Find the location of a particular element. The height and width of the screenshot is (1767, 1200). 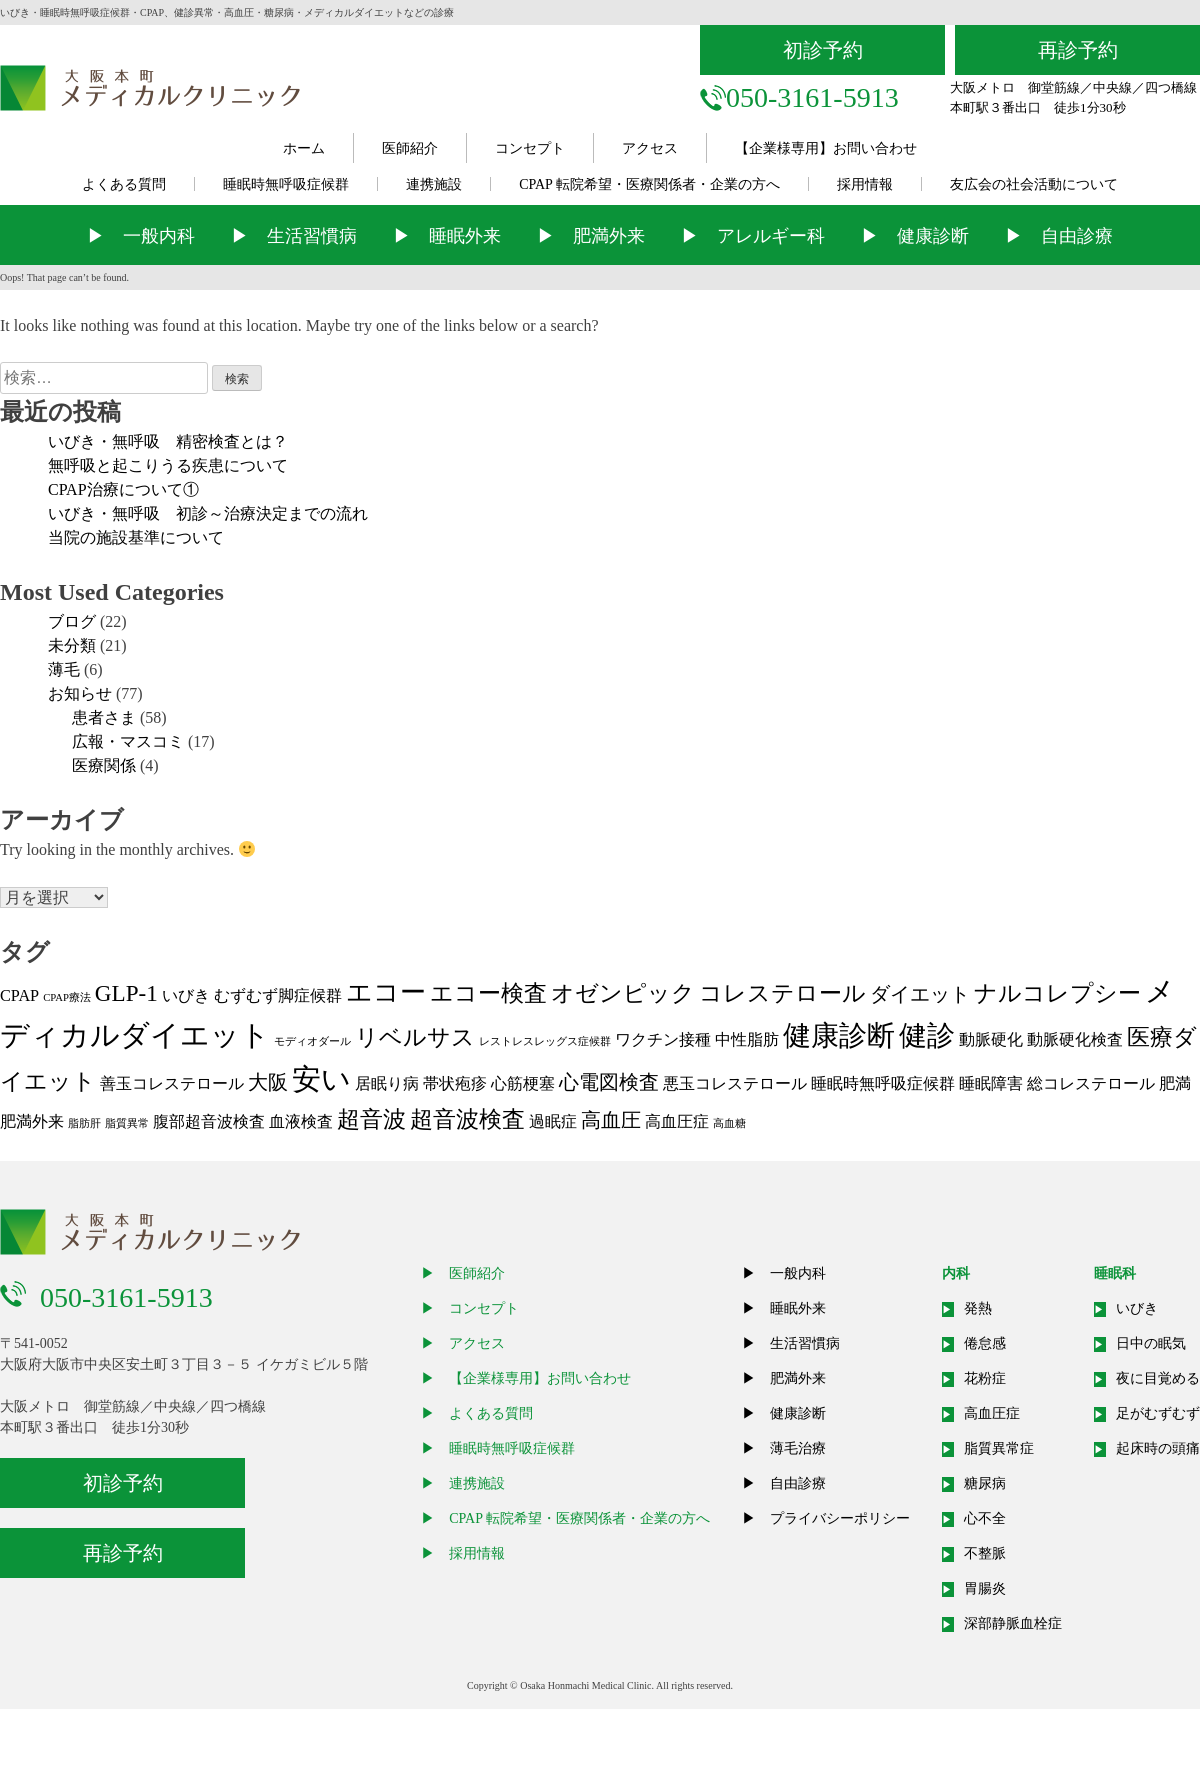

薄毛治療 is located at coordinates (798, 1448).